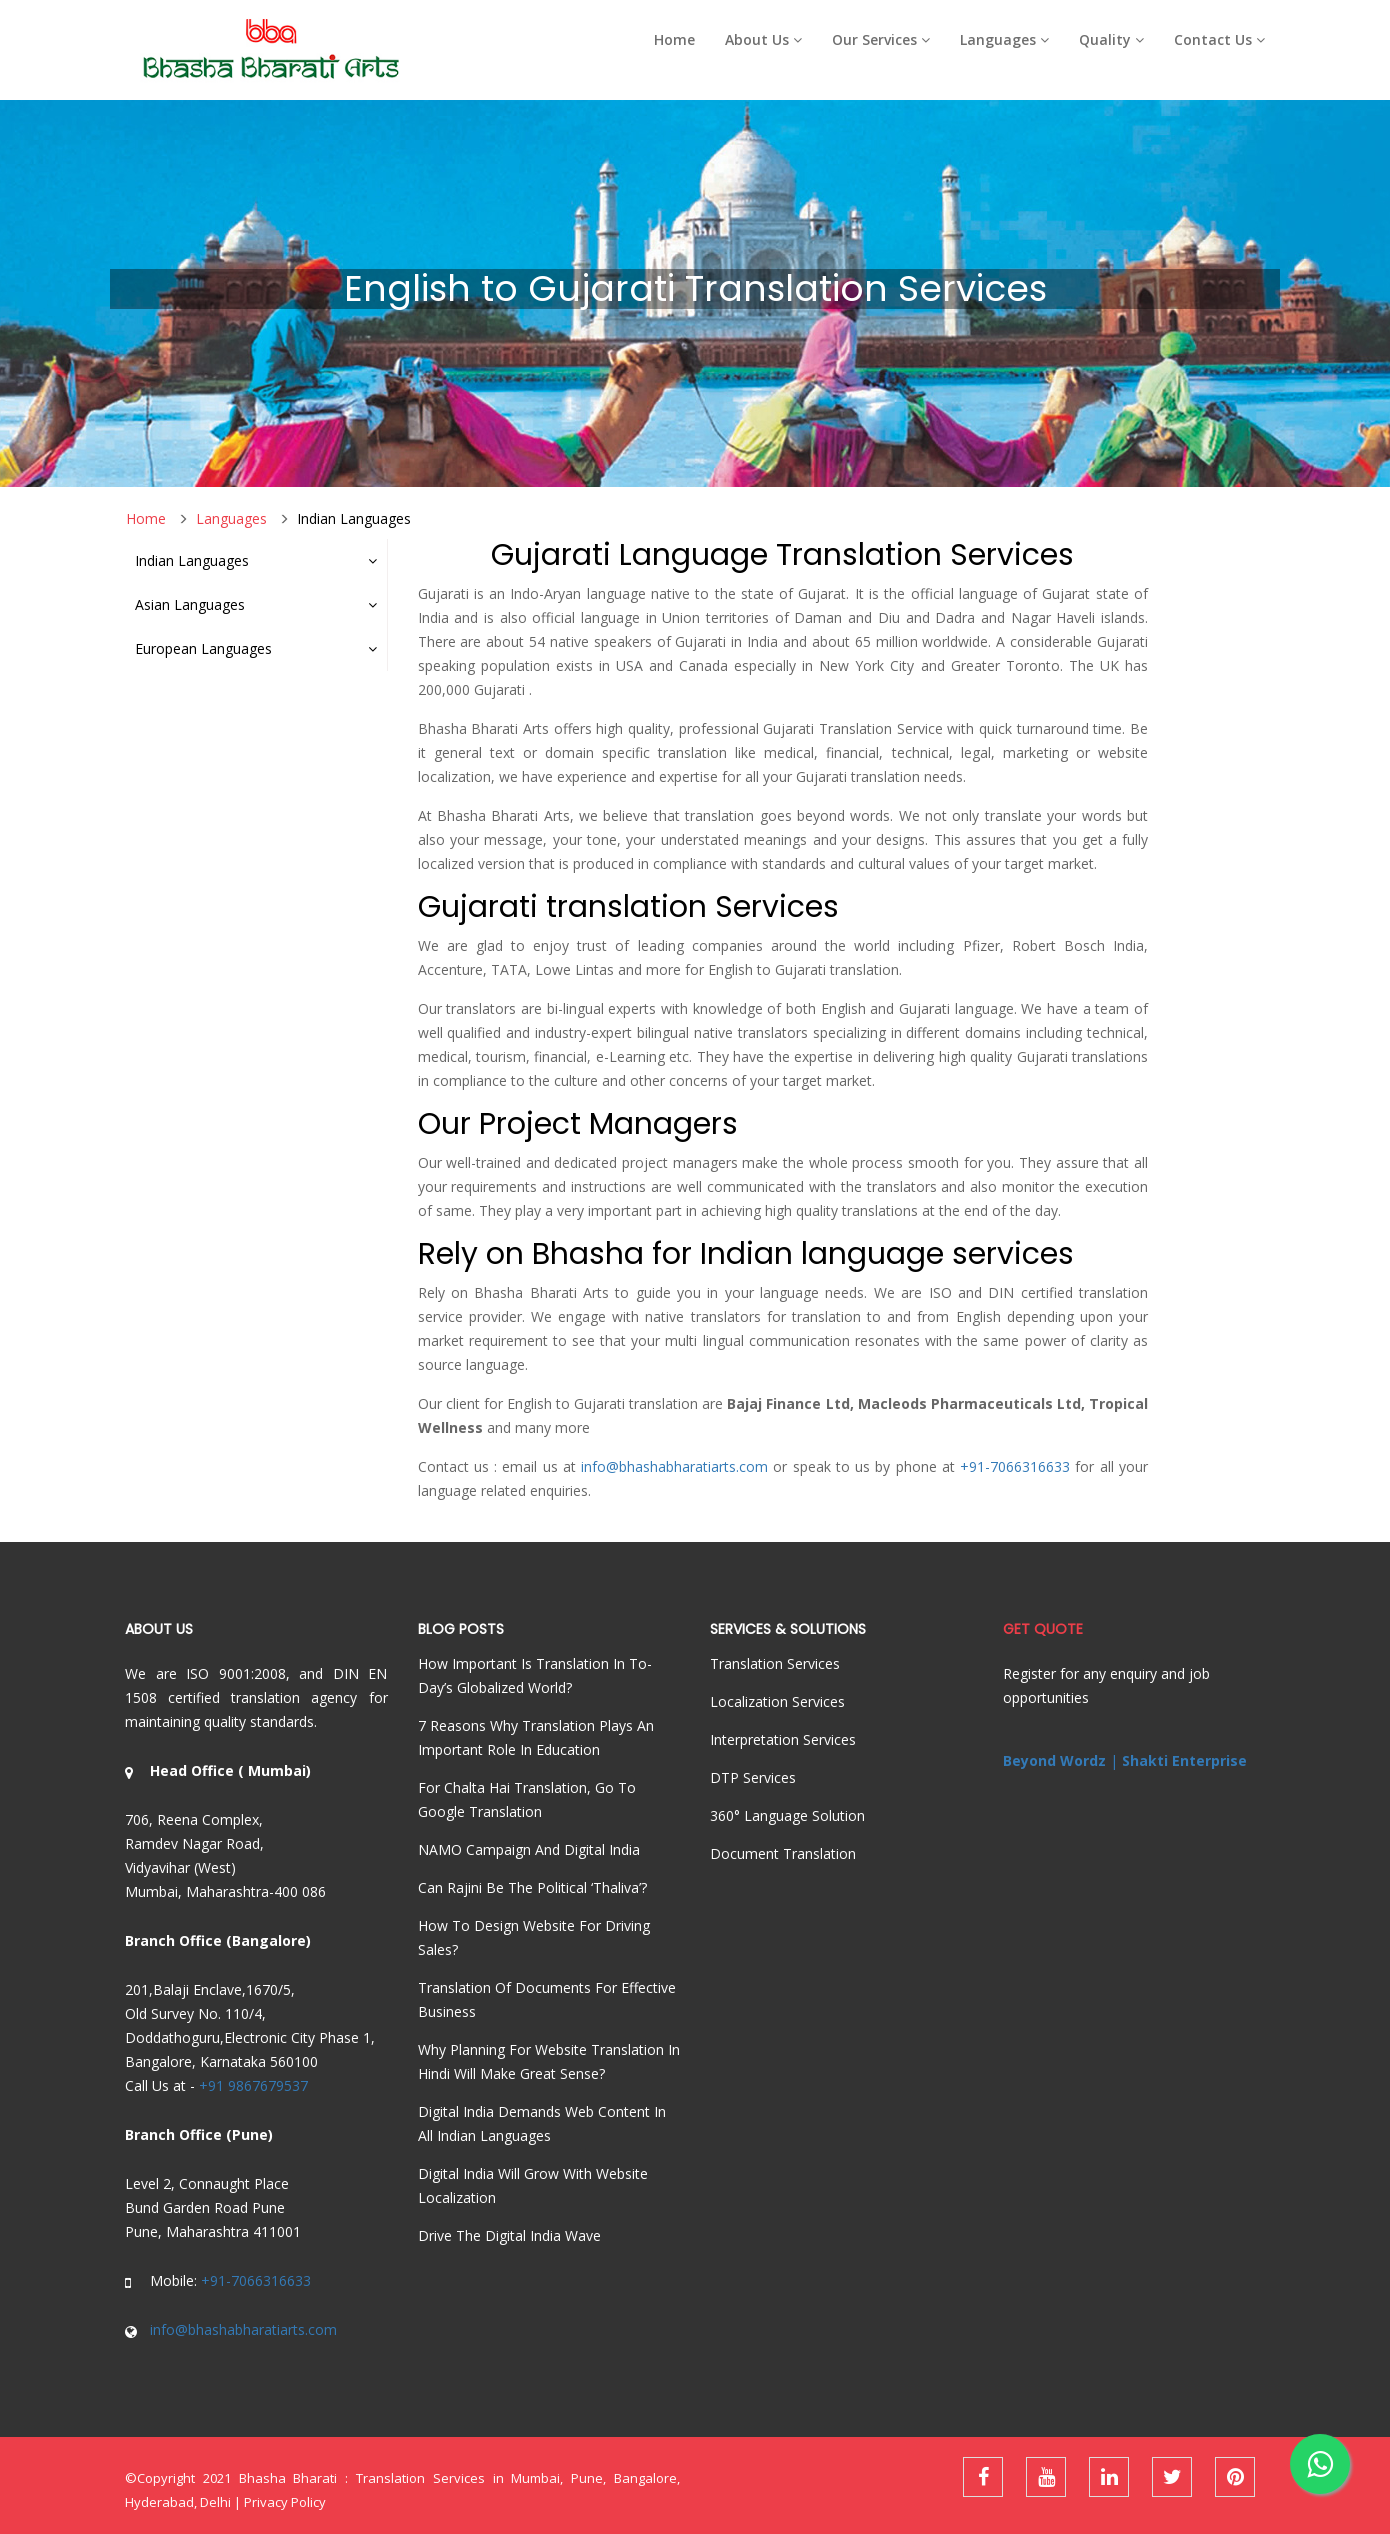  I want to click on Document Translation, so click(783, 1853).